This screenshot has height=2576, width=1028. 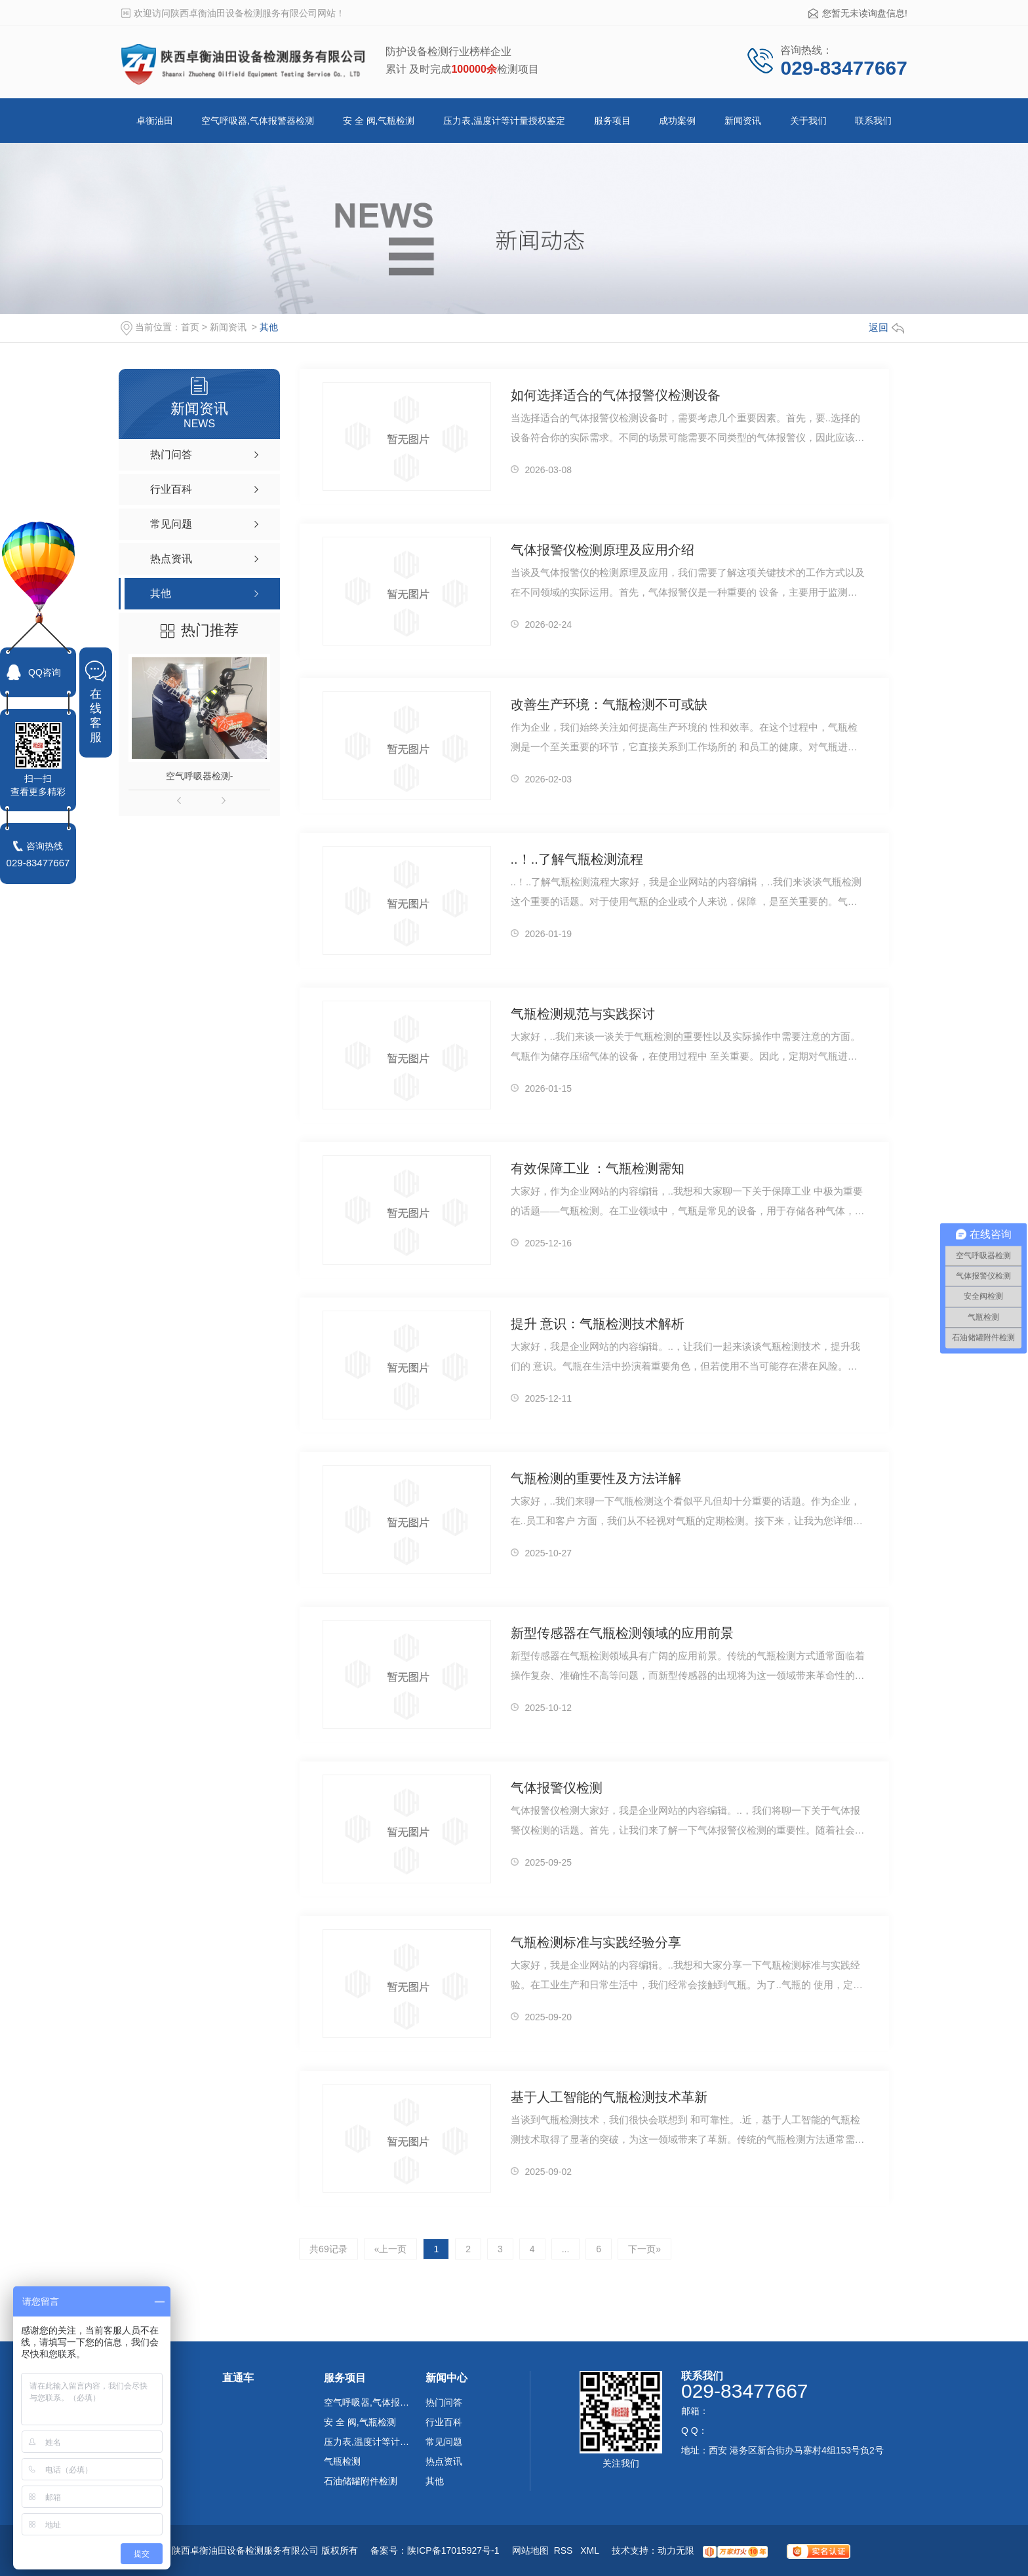 What do you see at coordinates (530, 2550) in the screenshot?
I see `网站地图` at bounding box center [530, 2550].